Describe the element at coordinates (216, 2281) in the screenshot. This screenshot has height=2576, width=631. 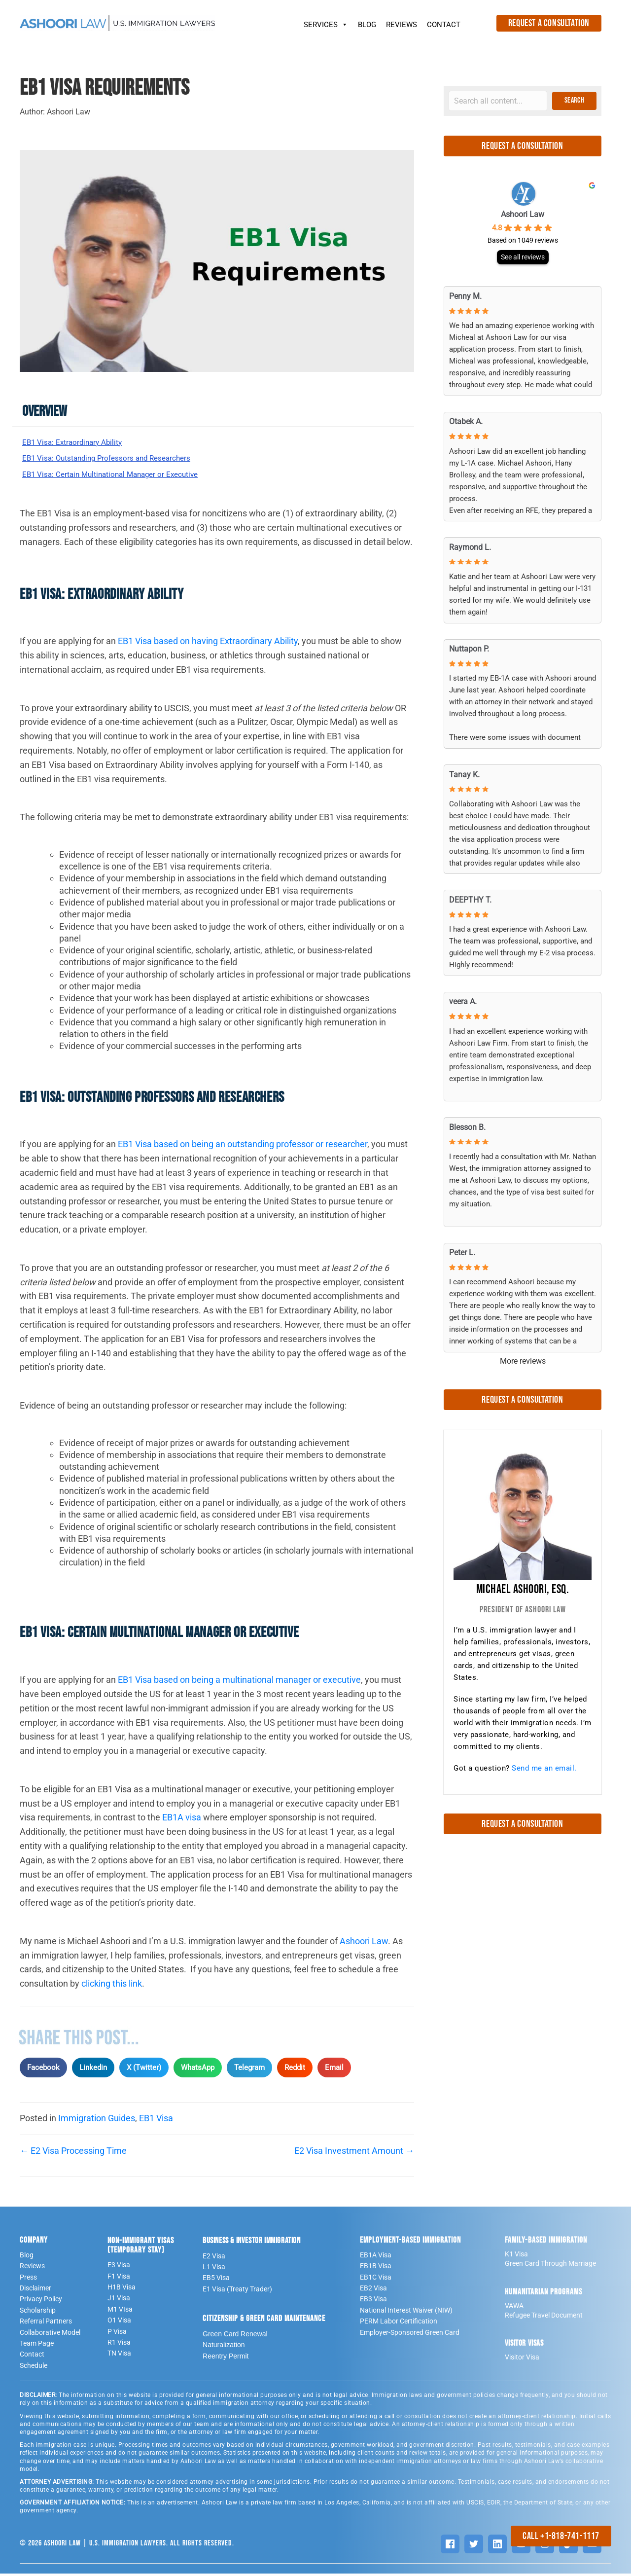
I see `EB5 Visa` at that location.